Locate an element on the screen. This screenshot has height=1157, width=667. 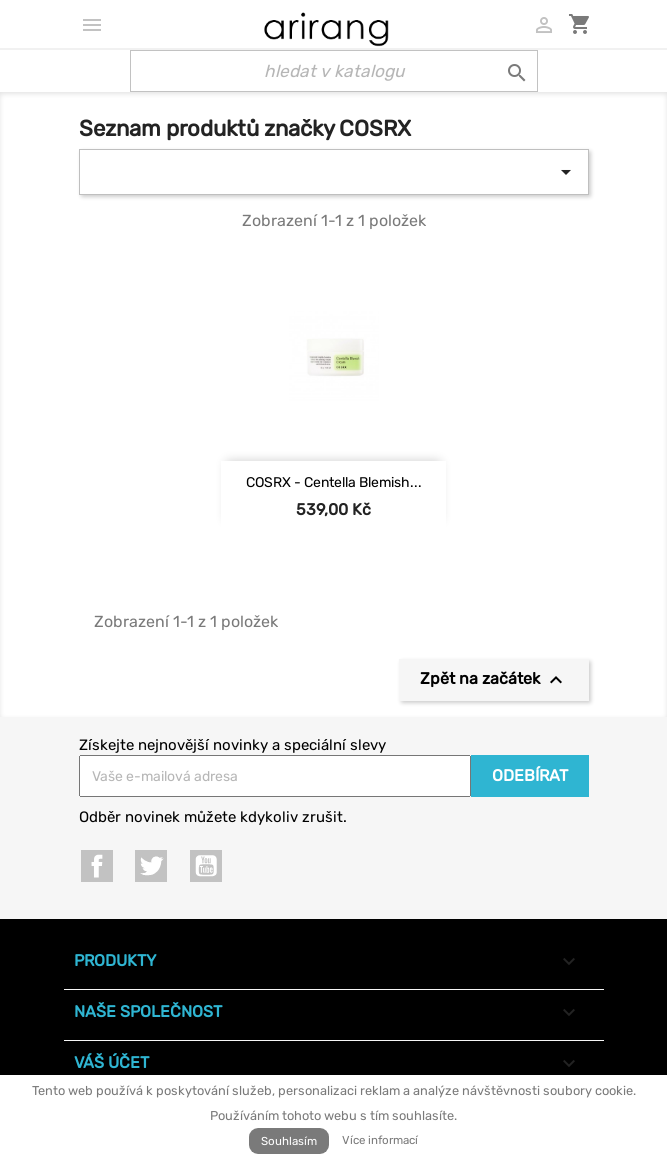
COSRX - Centella Blemish... is located at coordinates (334, 482).